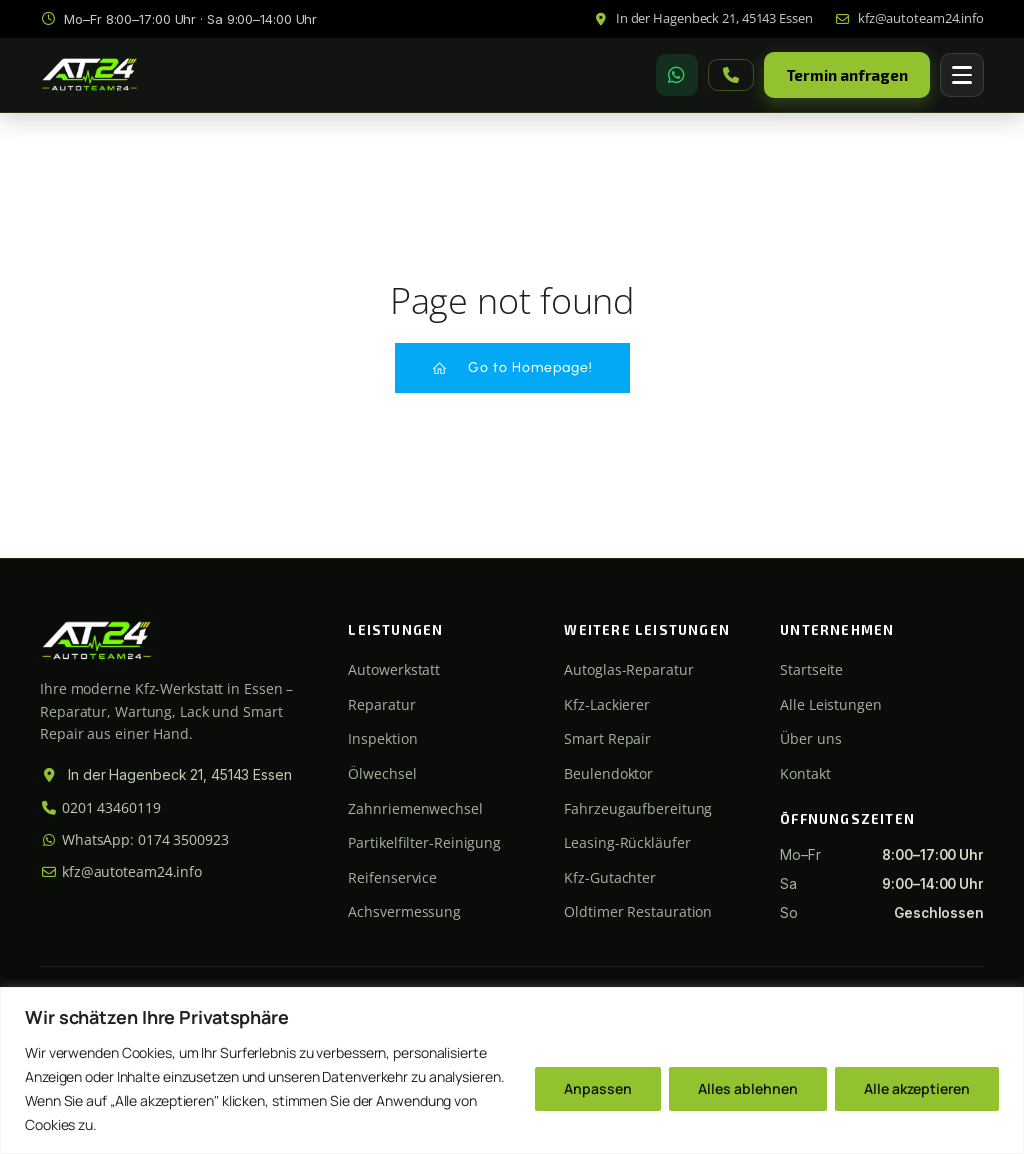 The image size is (1024, 1154). What do you see at coordinates (89, 75) in the screenshot?
I see `[Autoteam24 Startseite]` at bounding box center [89, 75].